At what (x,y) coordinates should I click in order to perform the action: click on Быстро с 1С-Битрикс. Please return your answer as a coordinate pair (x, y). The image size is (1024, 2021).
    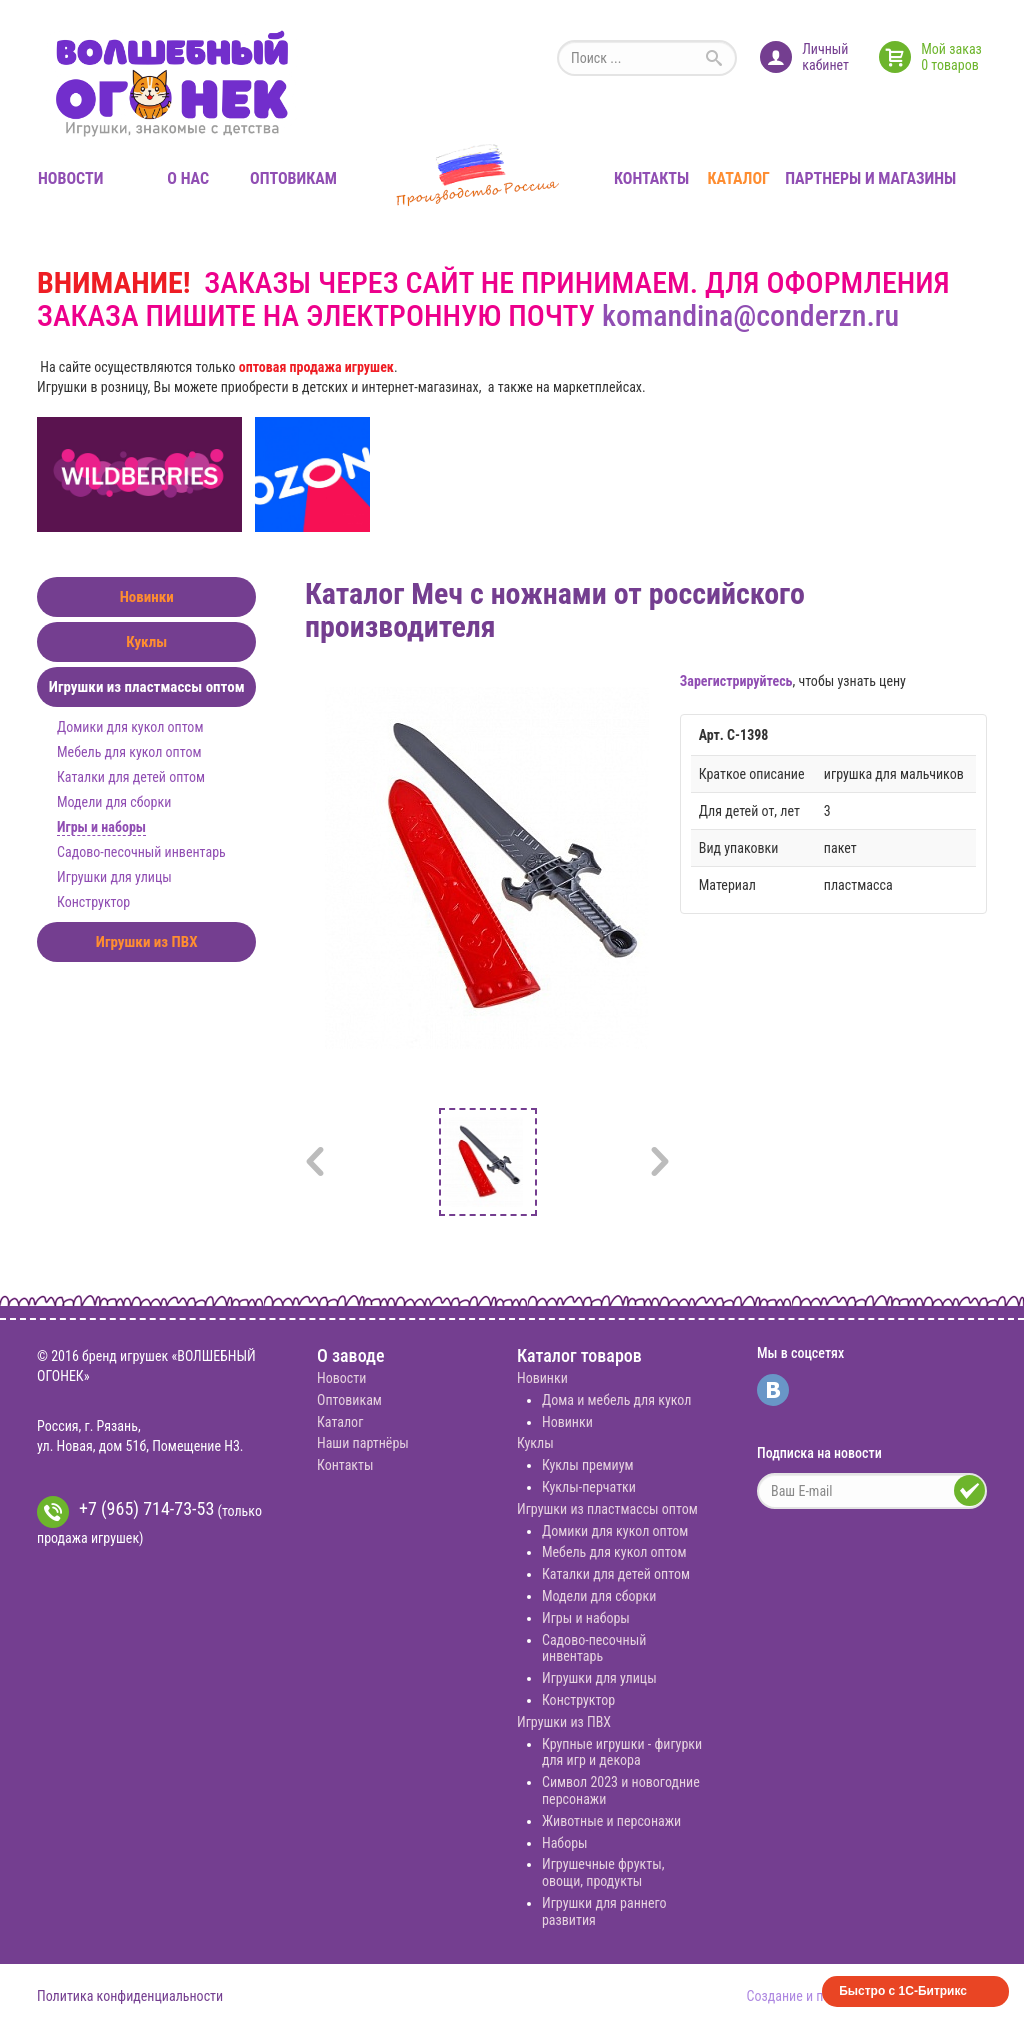
    Looking at the image, I should click on (903, 1991).